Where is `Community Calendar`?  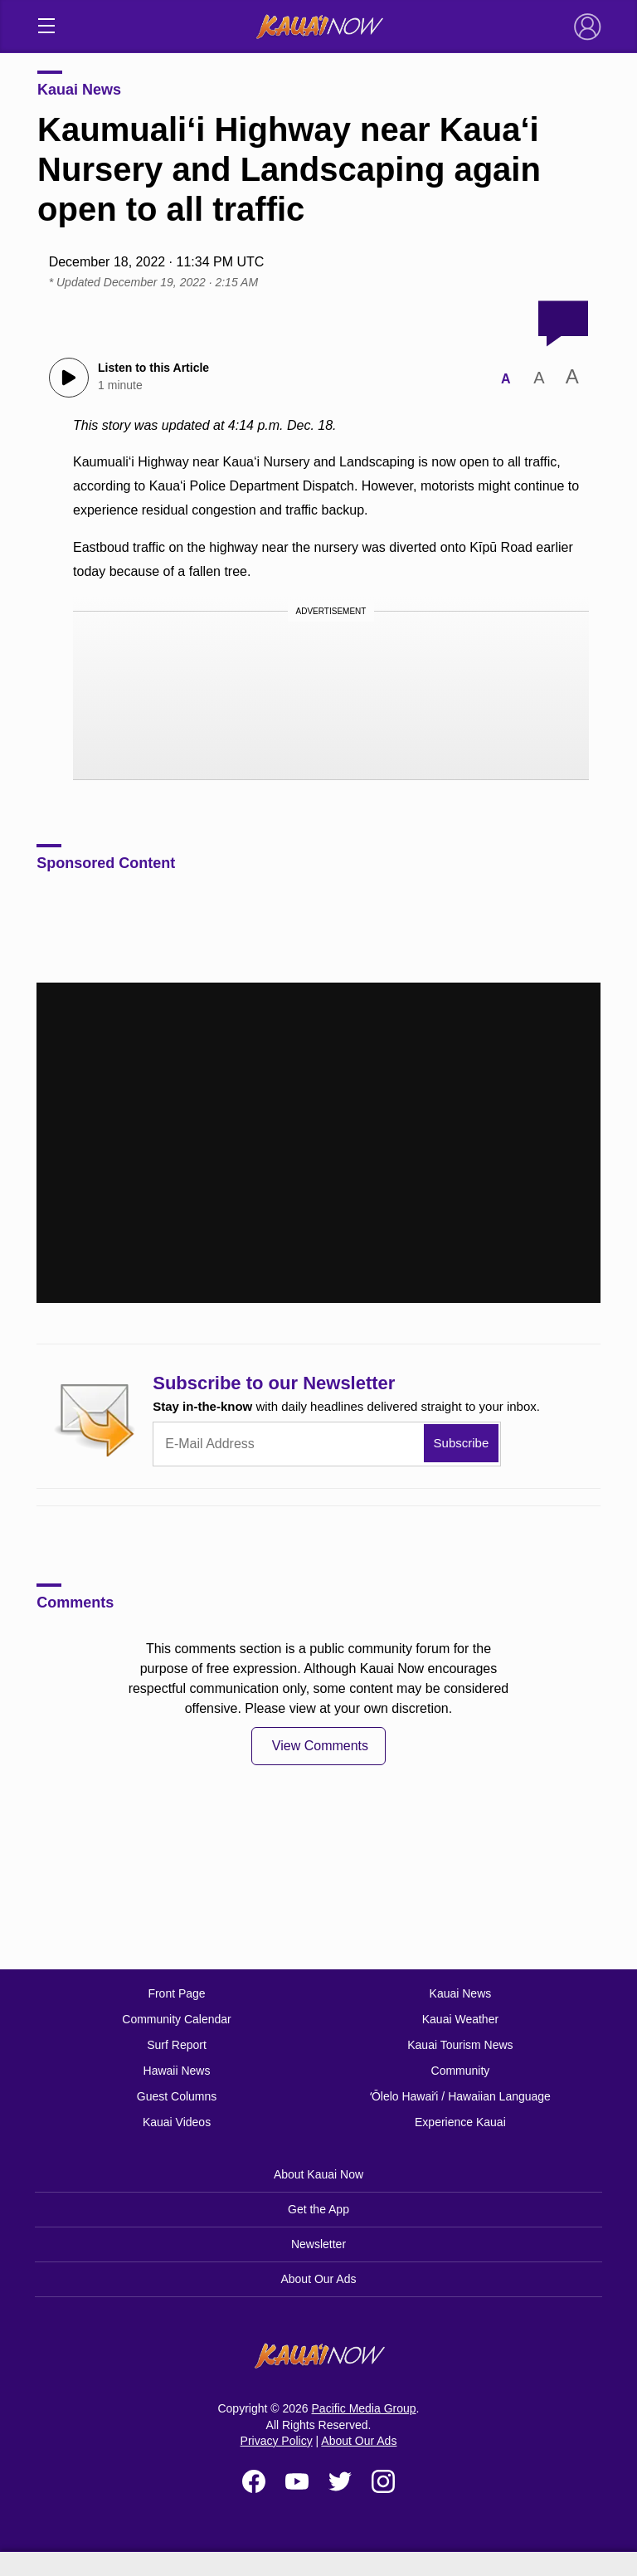
Community Calendar is located at coordinates (176, 2019).